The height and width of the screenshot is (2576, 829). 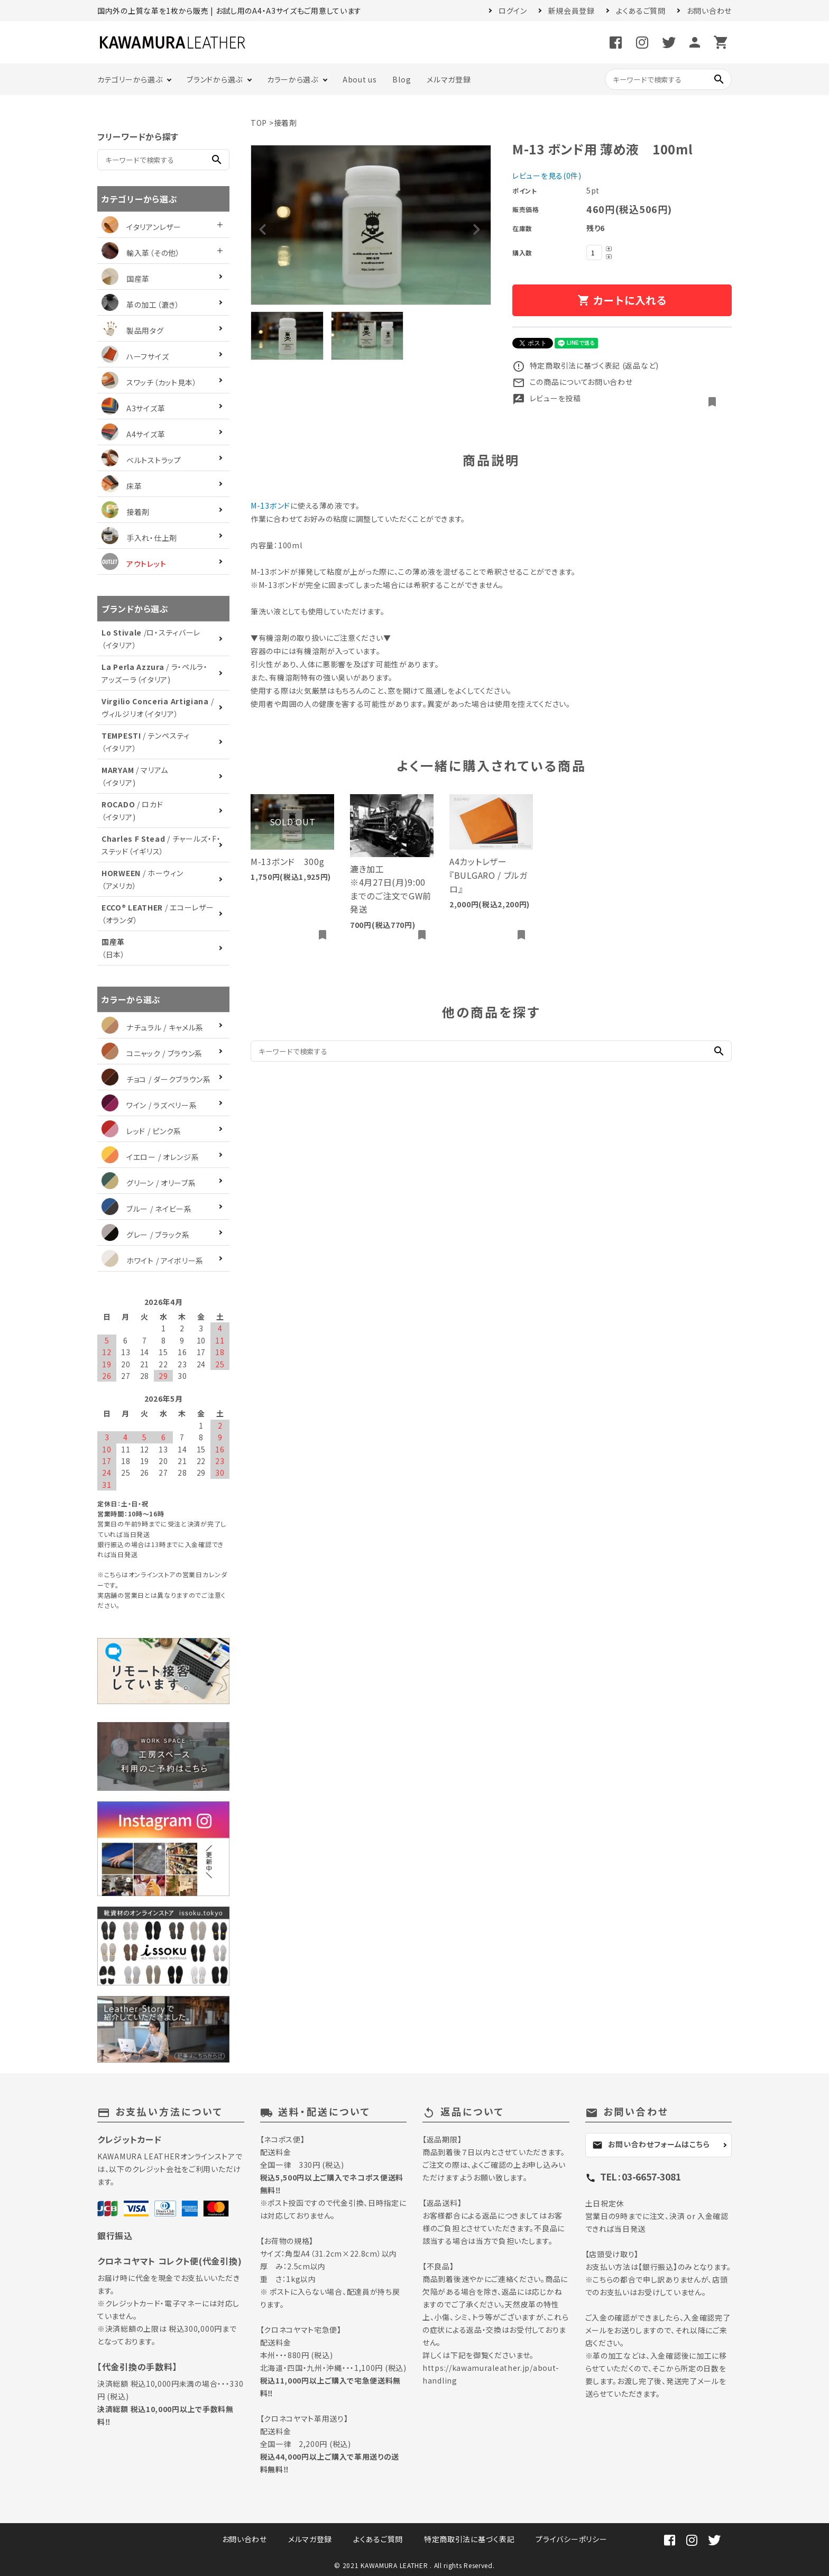 What do you see at coordinates (156, 1079) in the screenshot?
I see `チョコ / ダークブラウン系` at bounding box center [156, 1079].